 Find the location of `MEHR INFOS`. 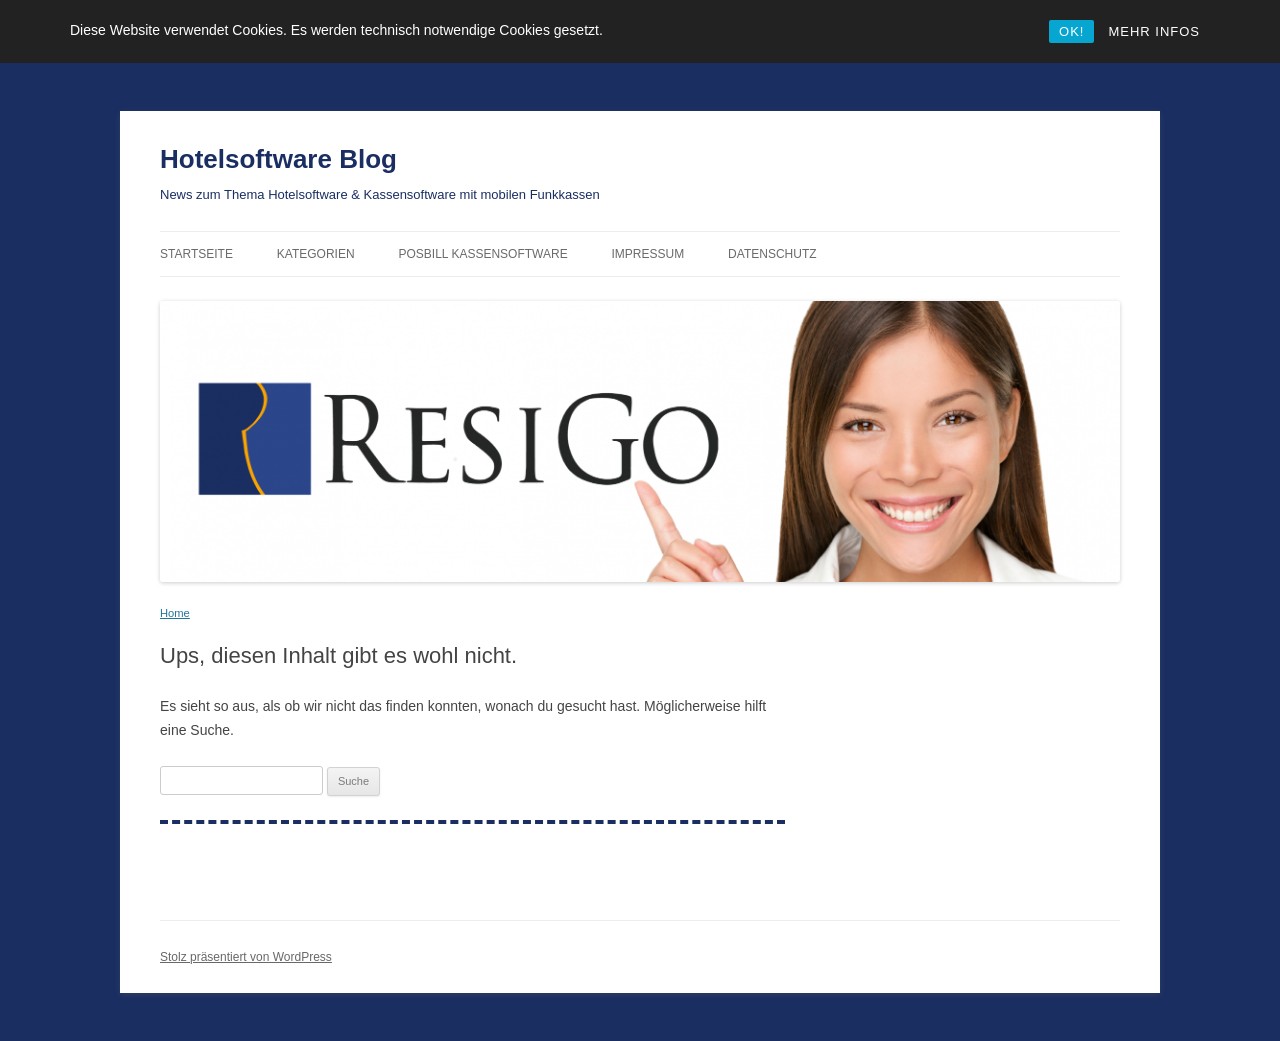

MEHR INFOS is located at coordinates (1154, 31).